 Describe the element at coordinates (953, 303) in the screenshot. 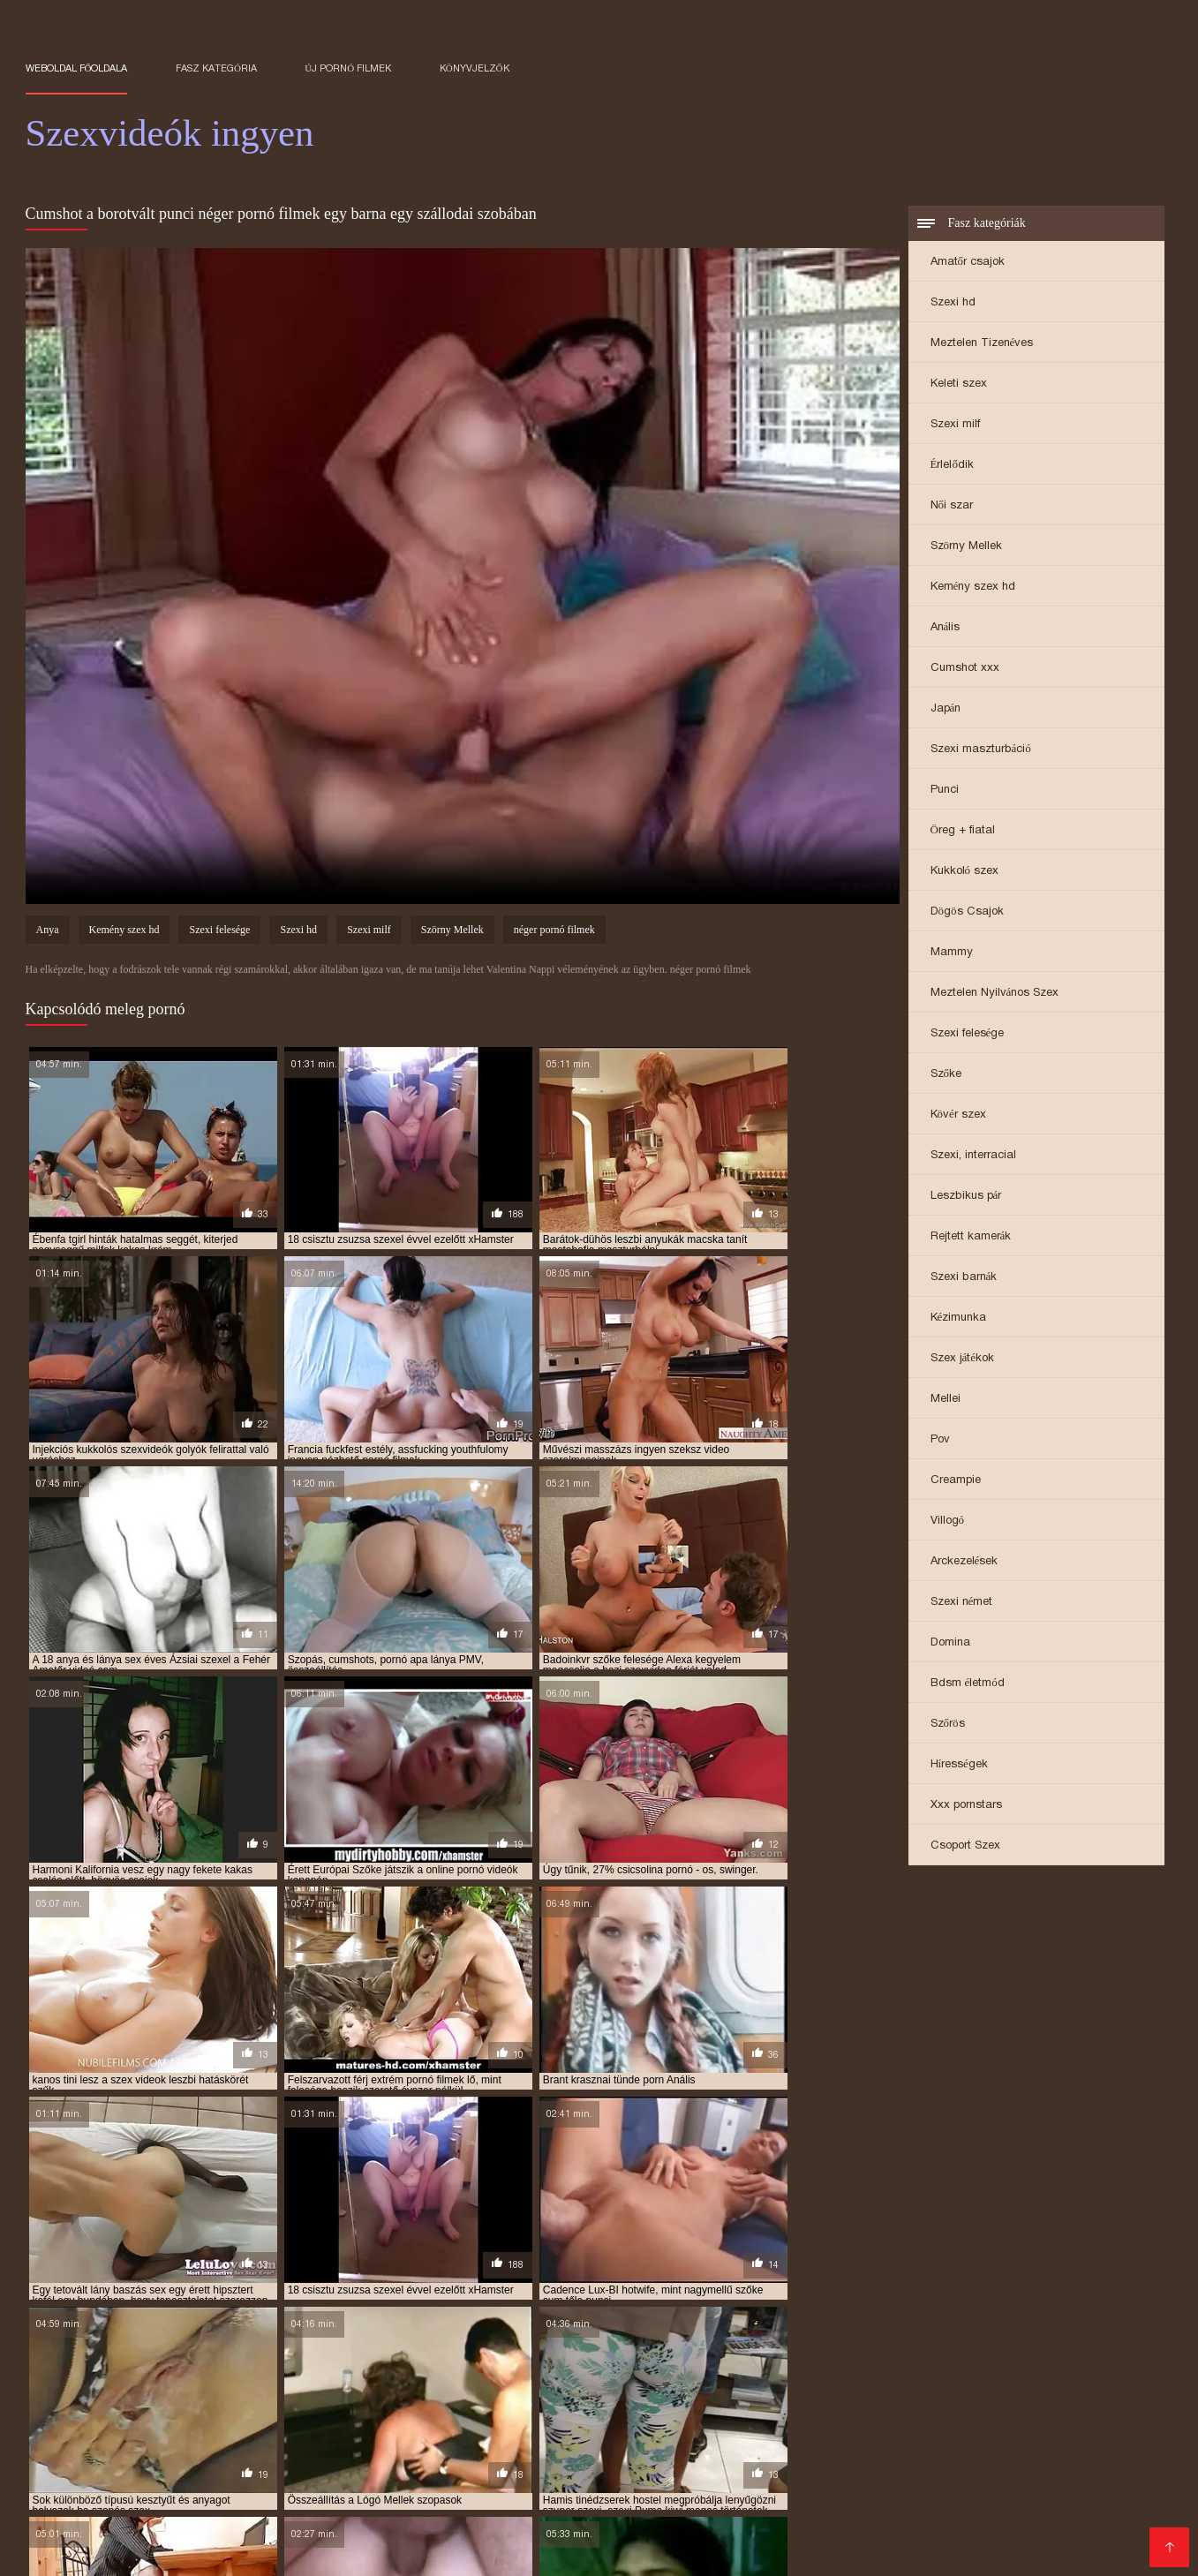

I see `Szexi hd` at that location.